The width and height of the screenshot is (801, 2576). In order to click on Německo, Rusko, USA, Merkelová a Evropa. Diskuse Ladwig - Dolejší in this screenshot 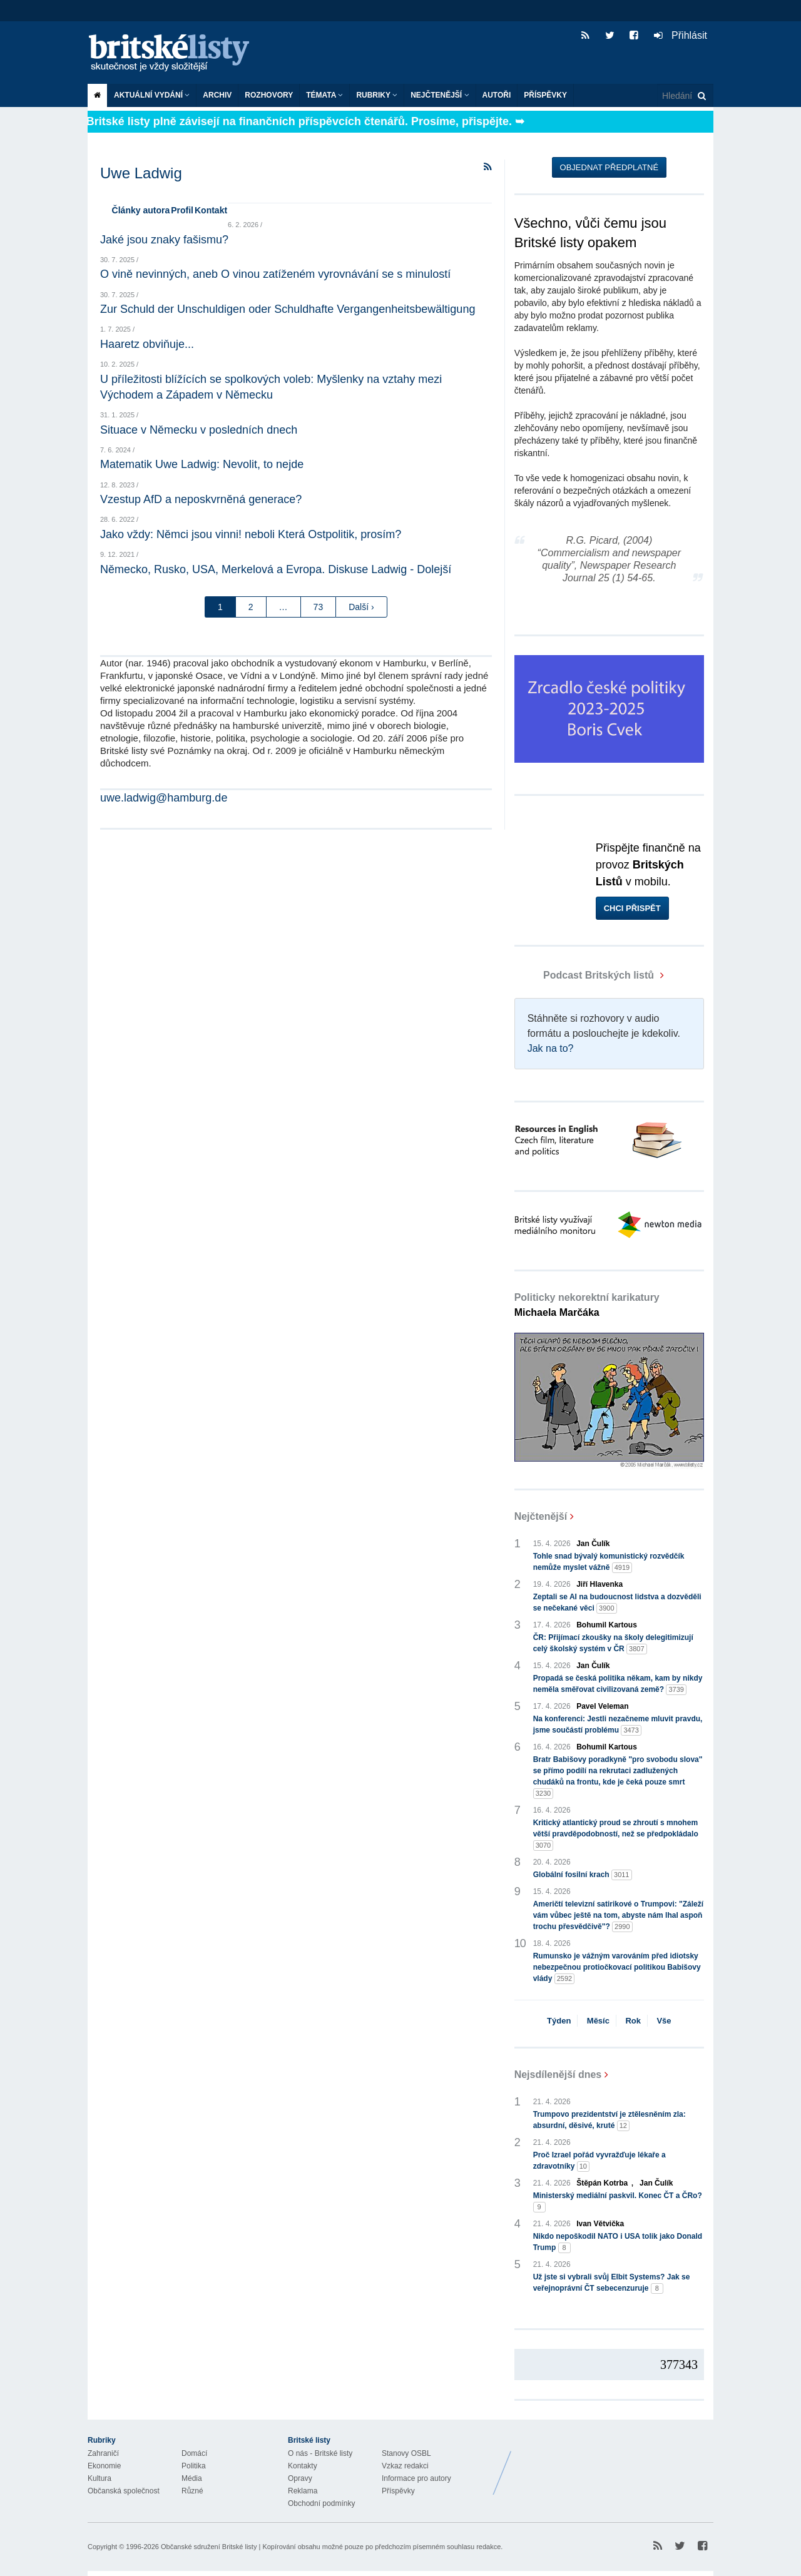, I will do `click(275, 569)`.